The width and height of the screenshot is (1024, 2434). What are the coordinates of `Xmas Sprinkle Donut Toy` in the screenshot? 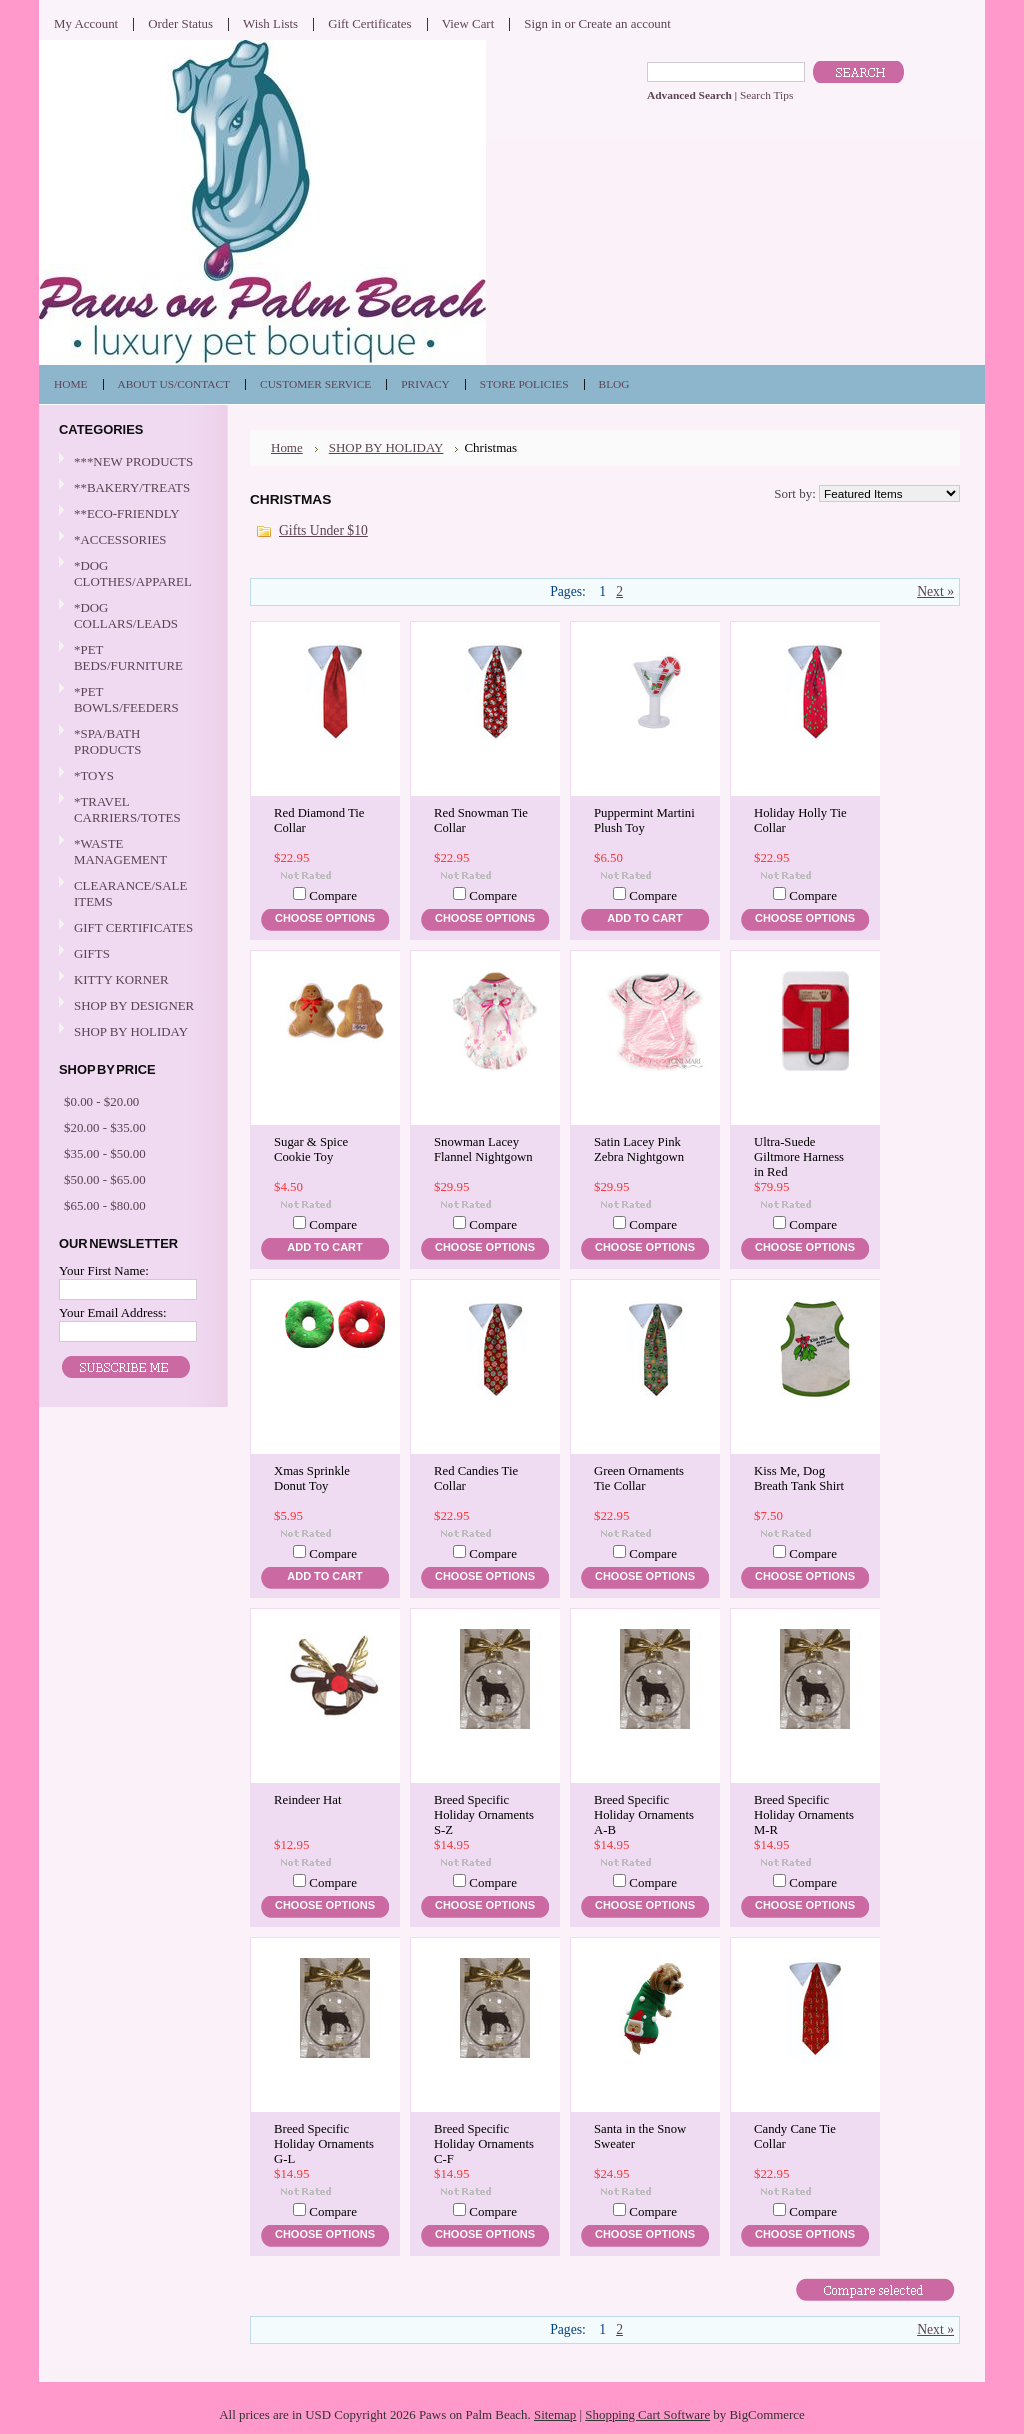 It's located at (312, 1478).